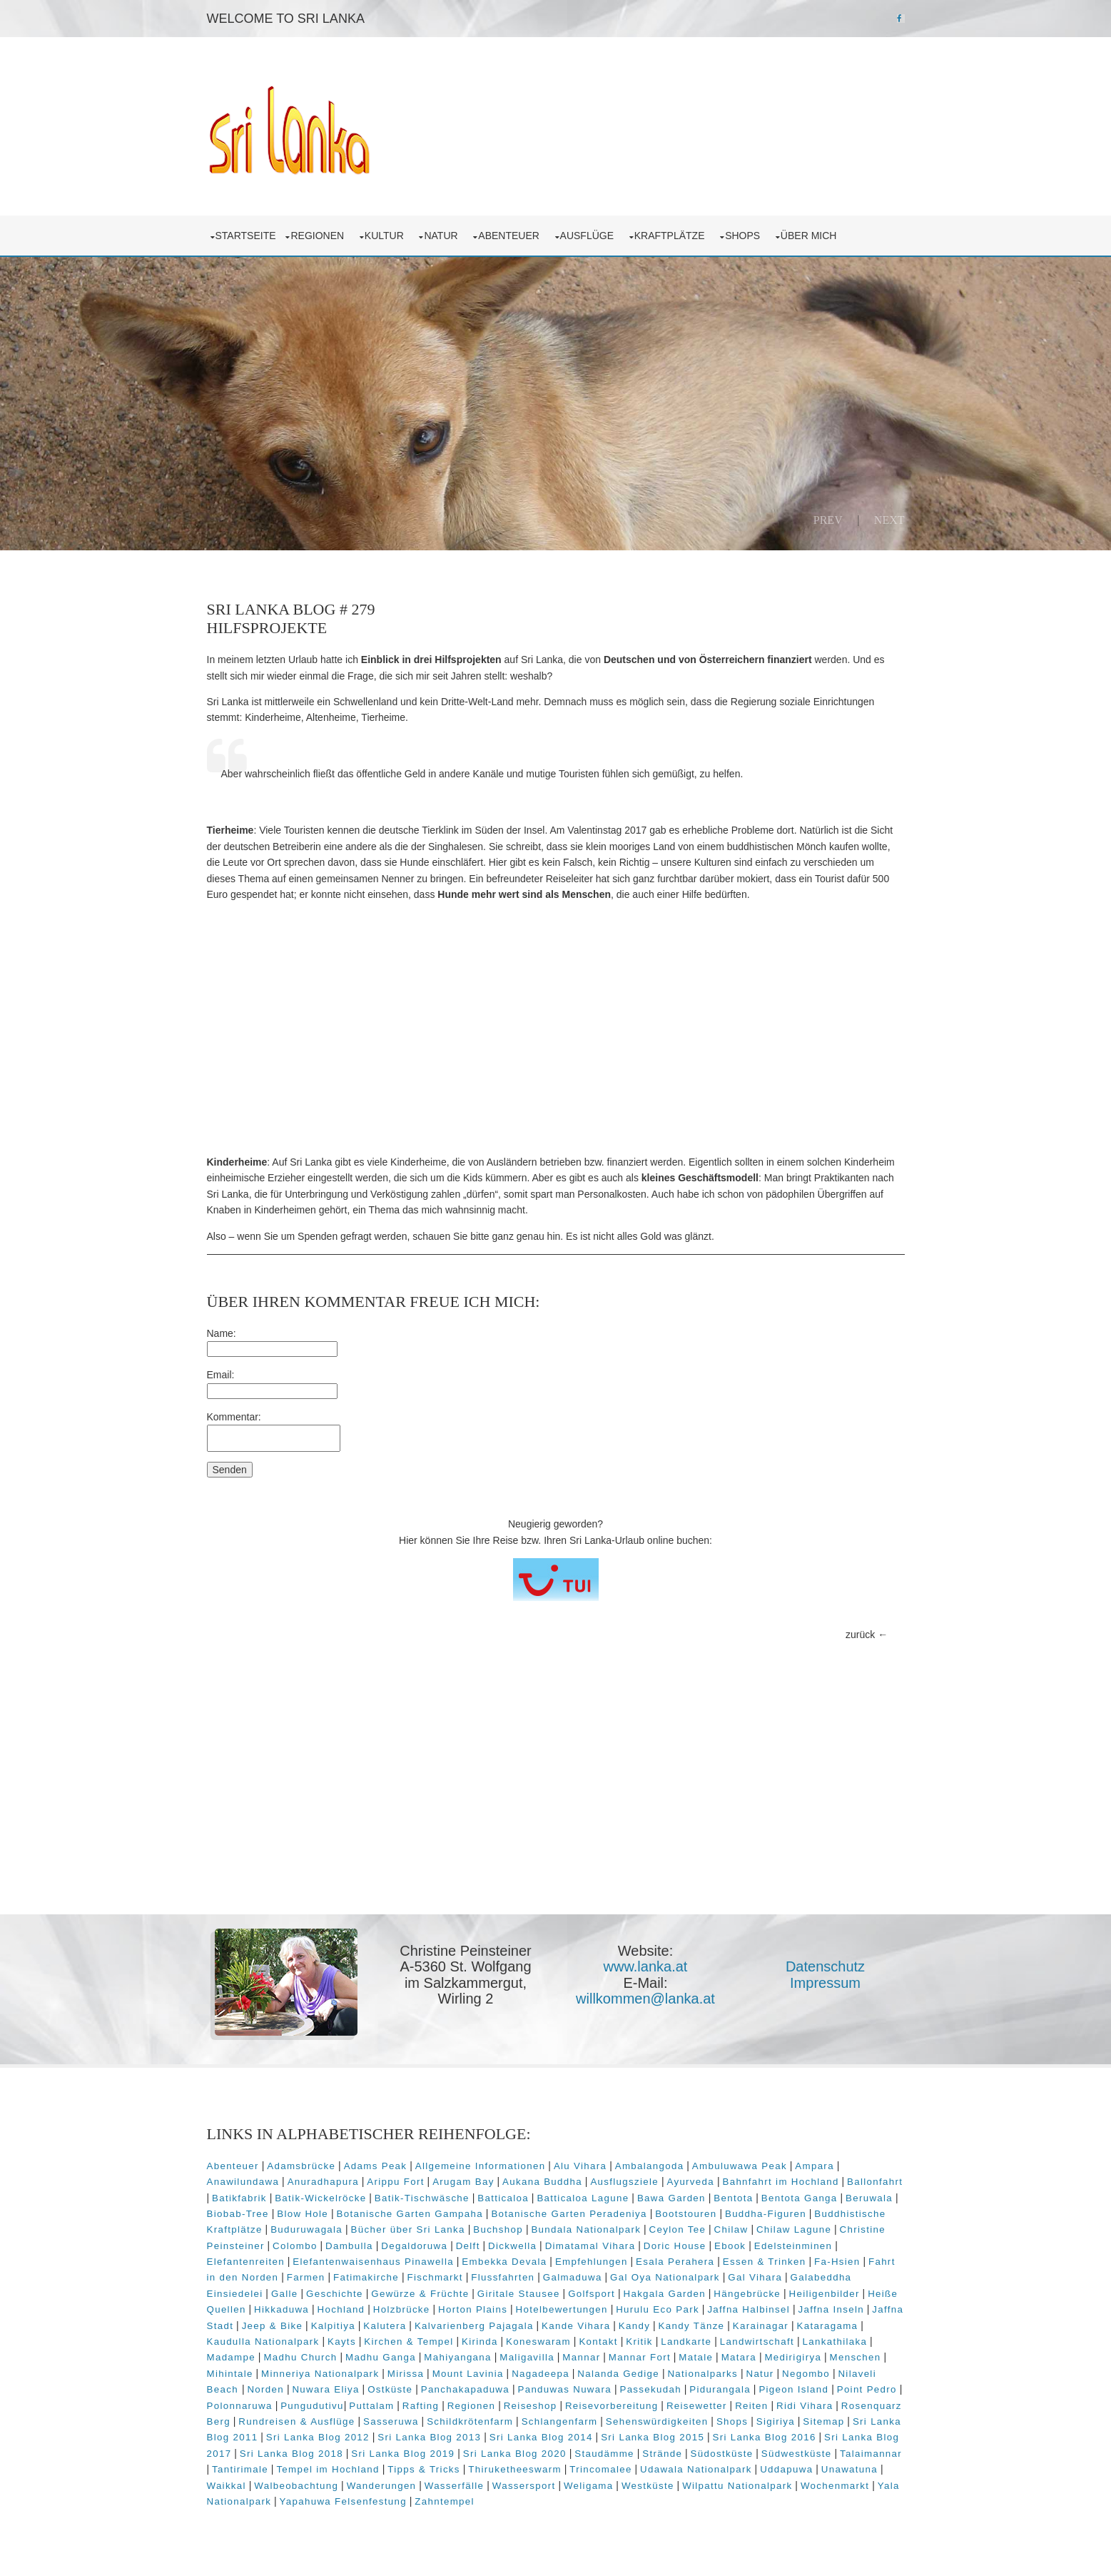 Image resolution: width=1111 pixels, height=2576 pixels. What do you see at coordinates (333, 2325) in the screenshot?
I see `Kalpitiya` at bounding box center [333, 2325].